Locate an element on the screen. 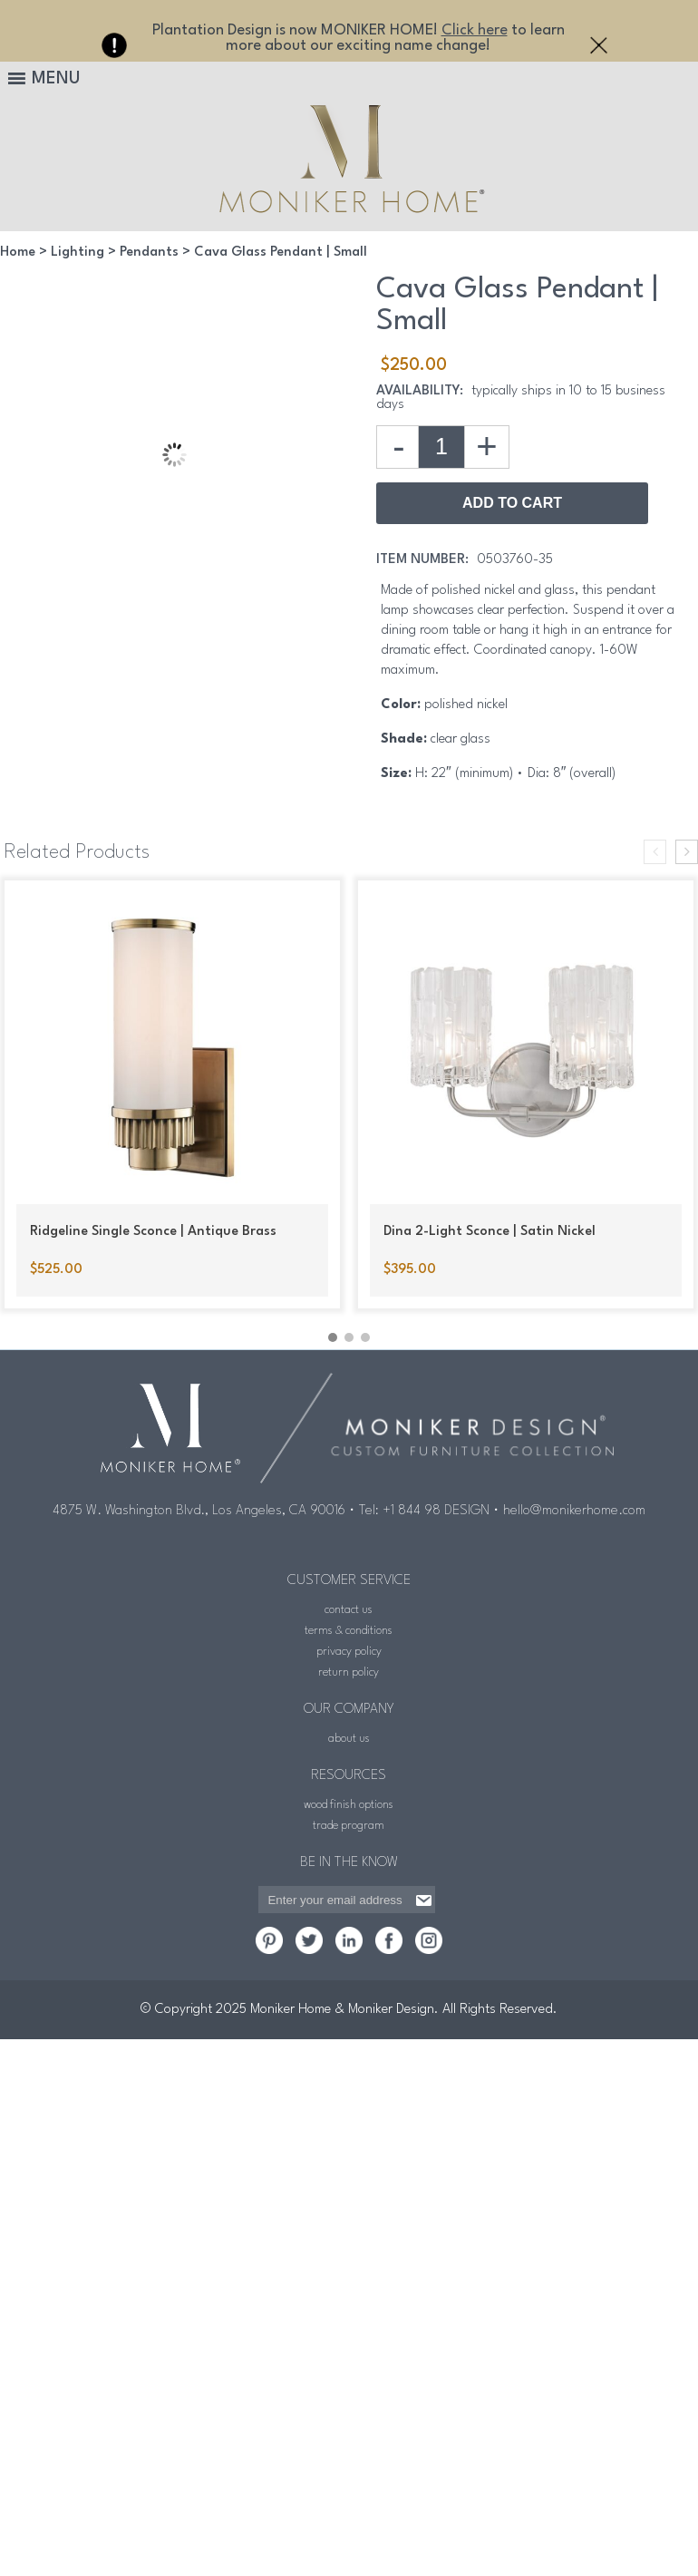 The width and height of the screenshot is (698, 2576). Lighting is located at coordinates (77, 252).